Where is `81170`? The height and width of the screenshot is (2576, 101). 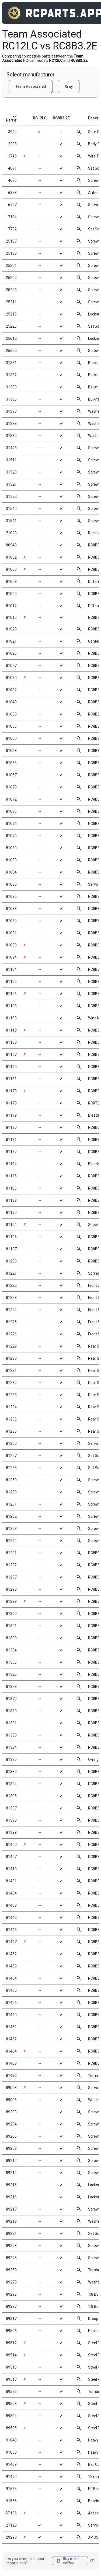 81170 is located at coordinates (11, 1091).